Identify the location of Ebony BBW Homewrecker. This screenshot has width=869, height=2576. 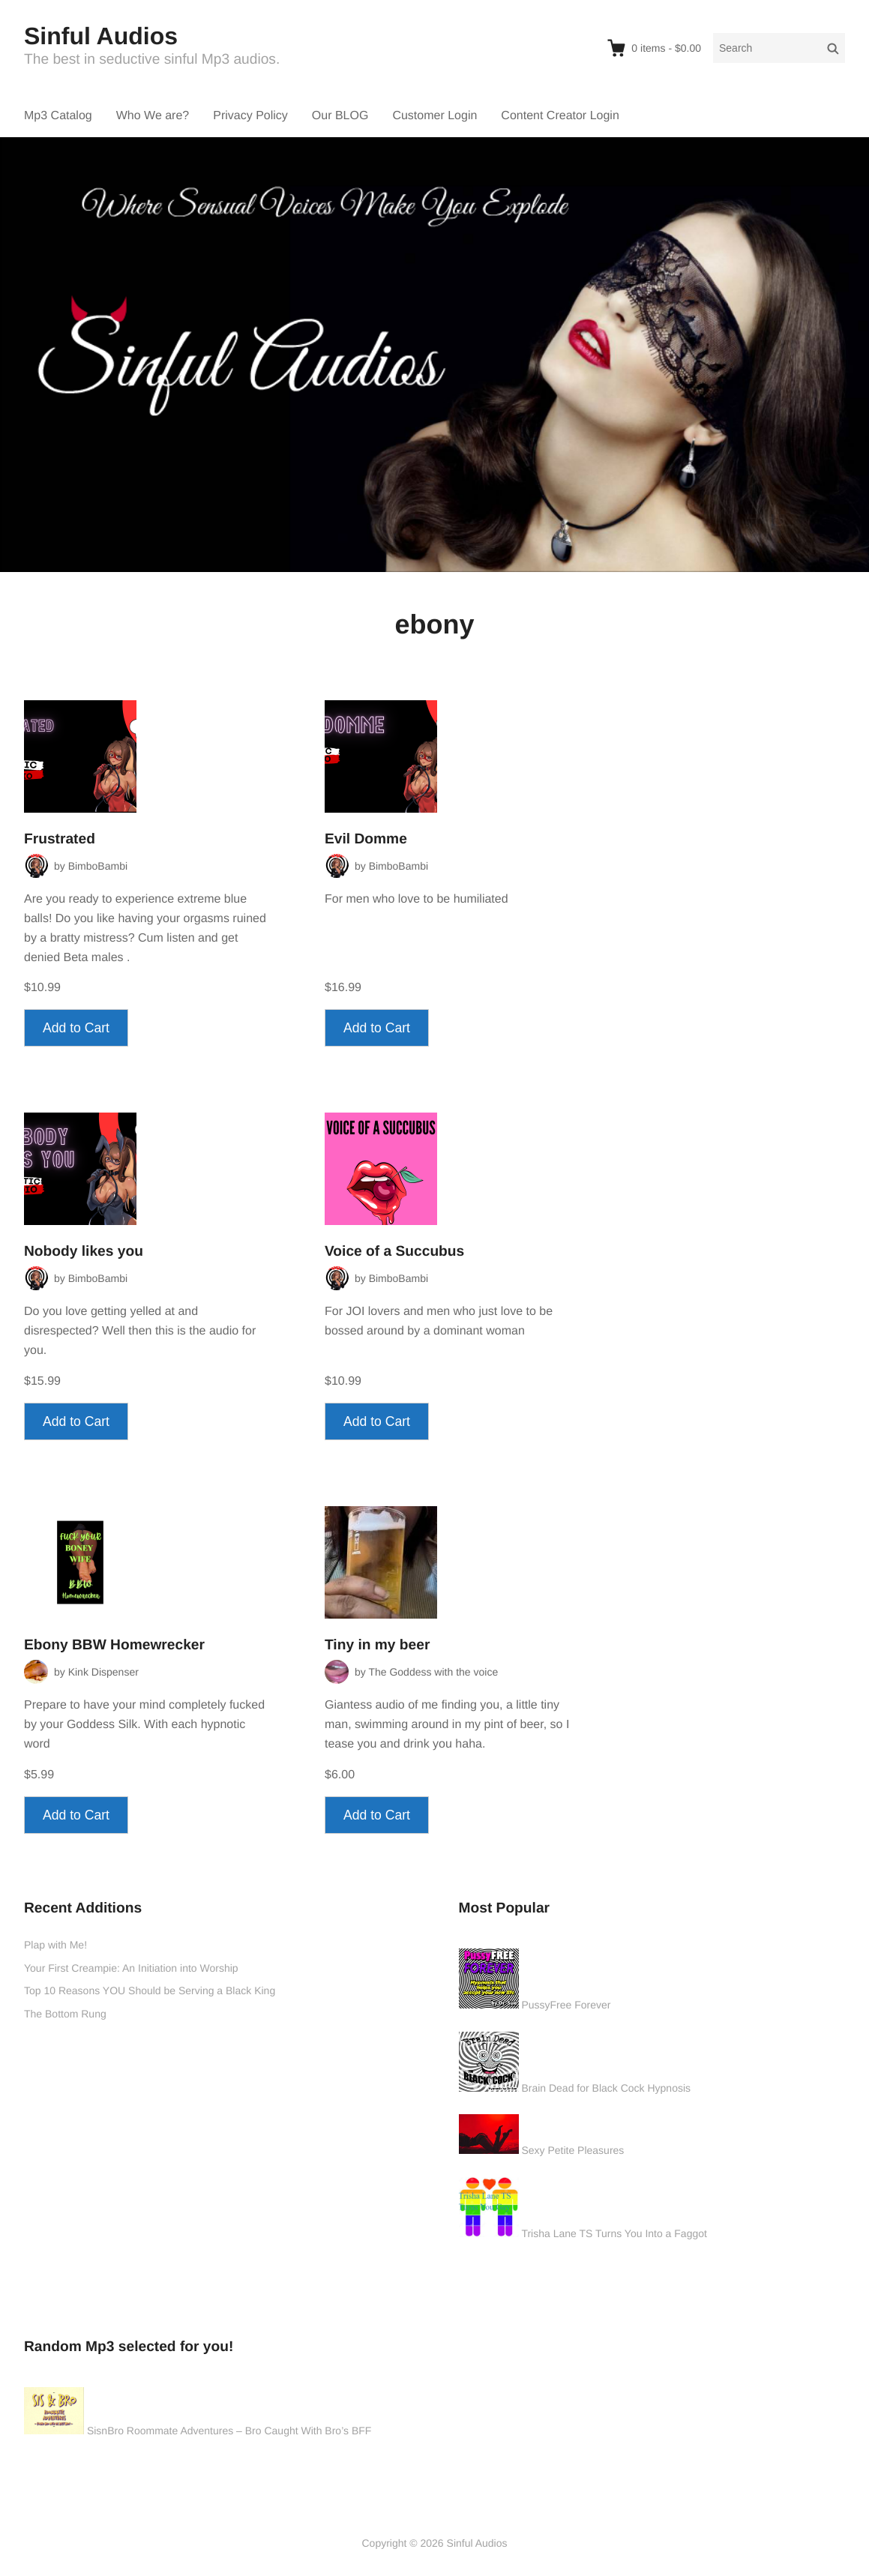
(114, 1645).